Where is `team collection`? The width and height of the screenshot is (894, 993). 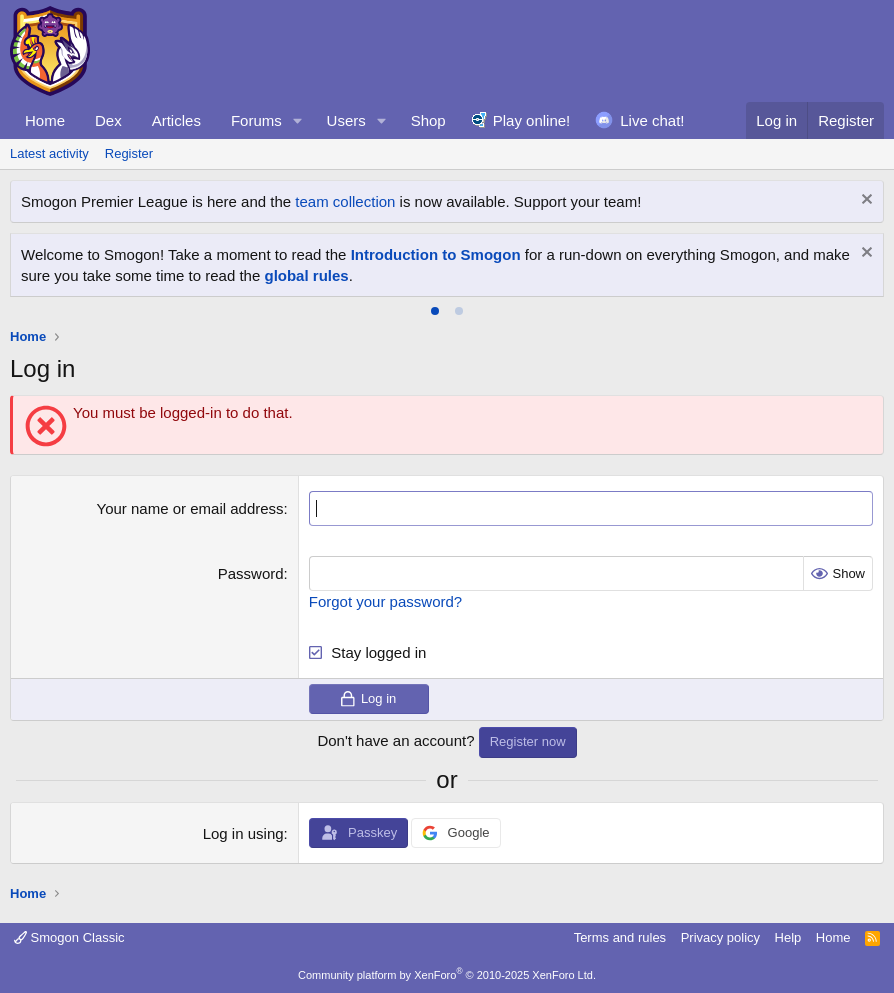
team collection is located at coordinates (345, 201).